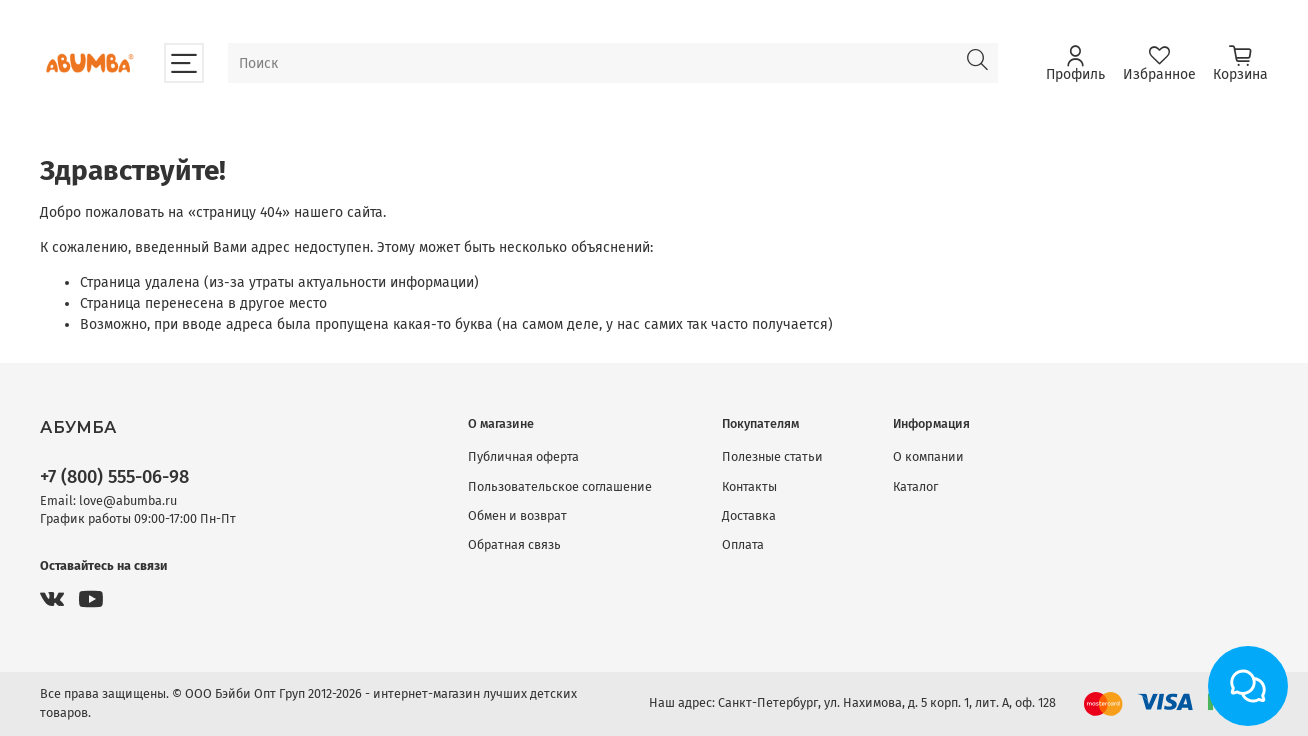 This screenshot has width=1308, height=736. Describe the element at coordinates (772, 456) in the screenshot. I see `Полезные статьи` at that location.